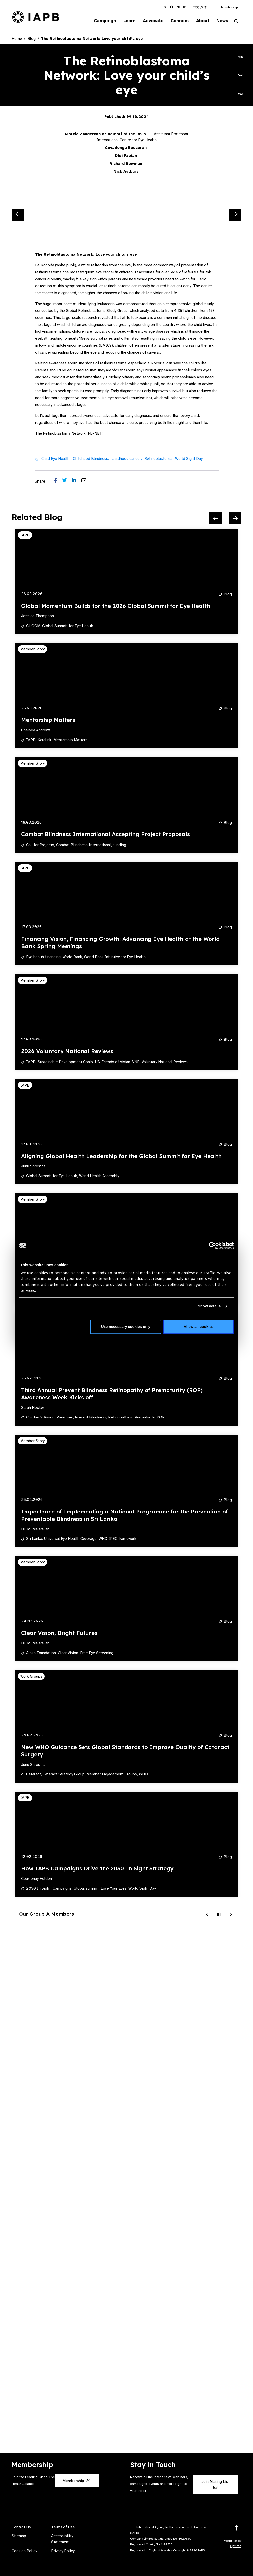 This screenshot has width=253, height=2576. What do you see at coordinates (148, 21) in the screenshot?
I see `Advocate` at bounding box center [148, 21].